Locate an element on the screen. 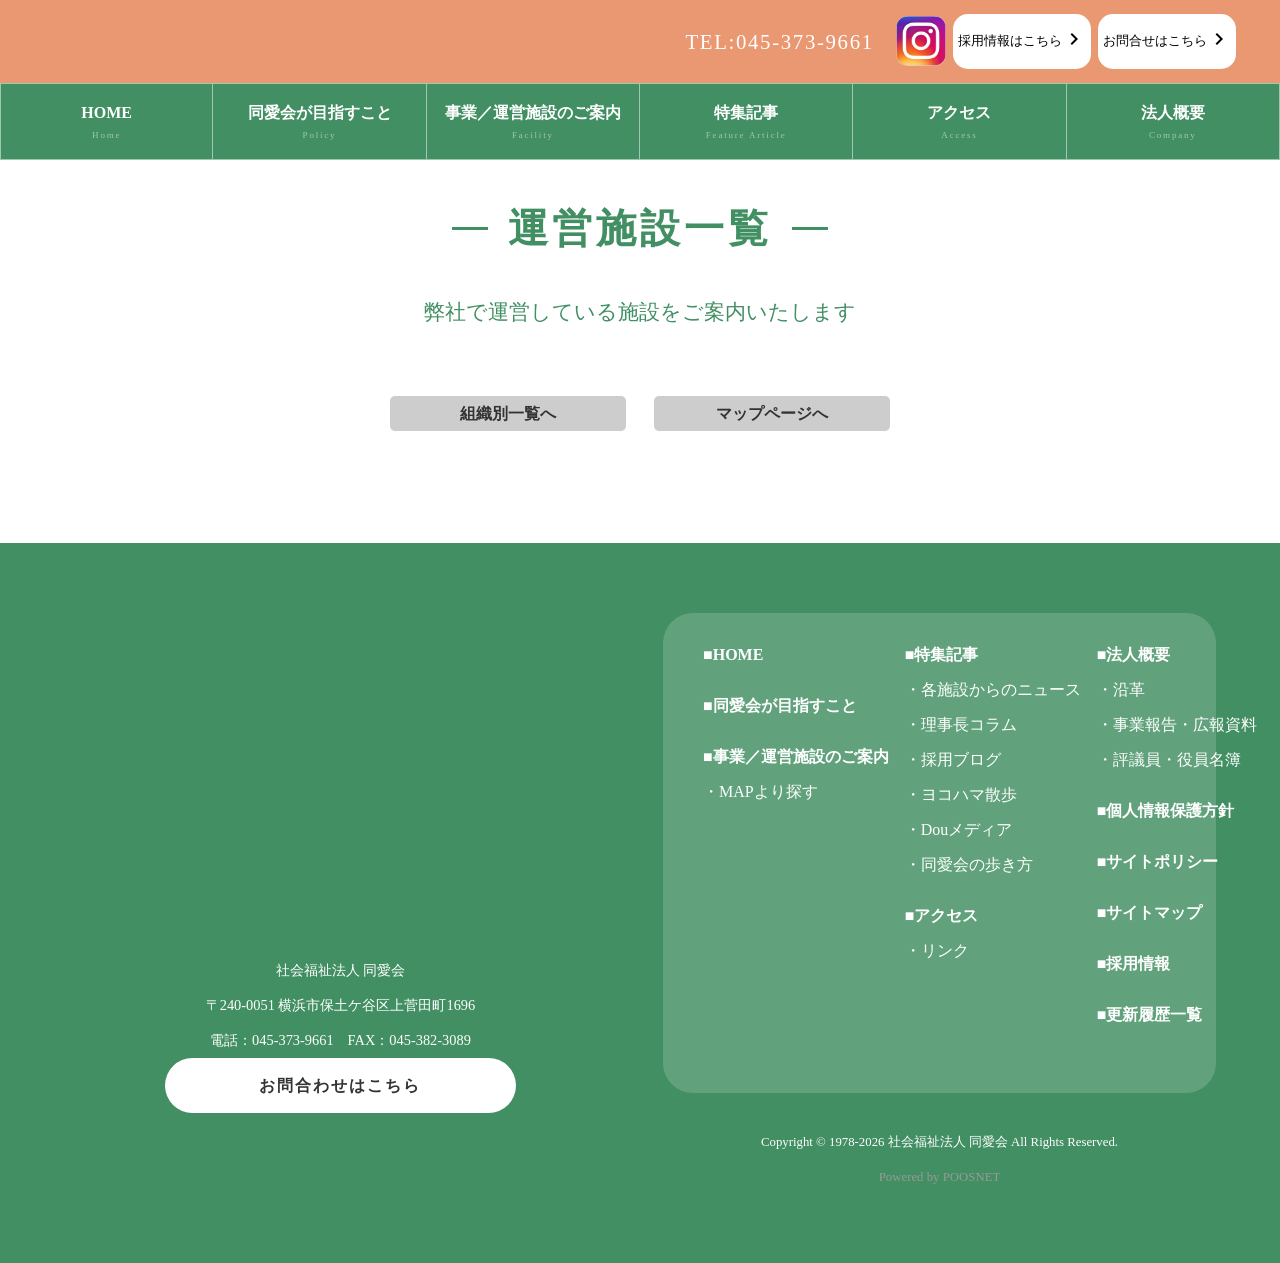 This screenshot has height=1263, width=1280. ・MAPより探す is located at coordinates (760, 791).